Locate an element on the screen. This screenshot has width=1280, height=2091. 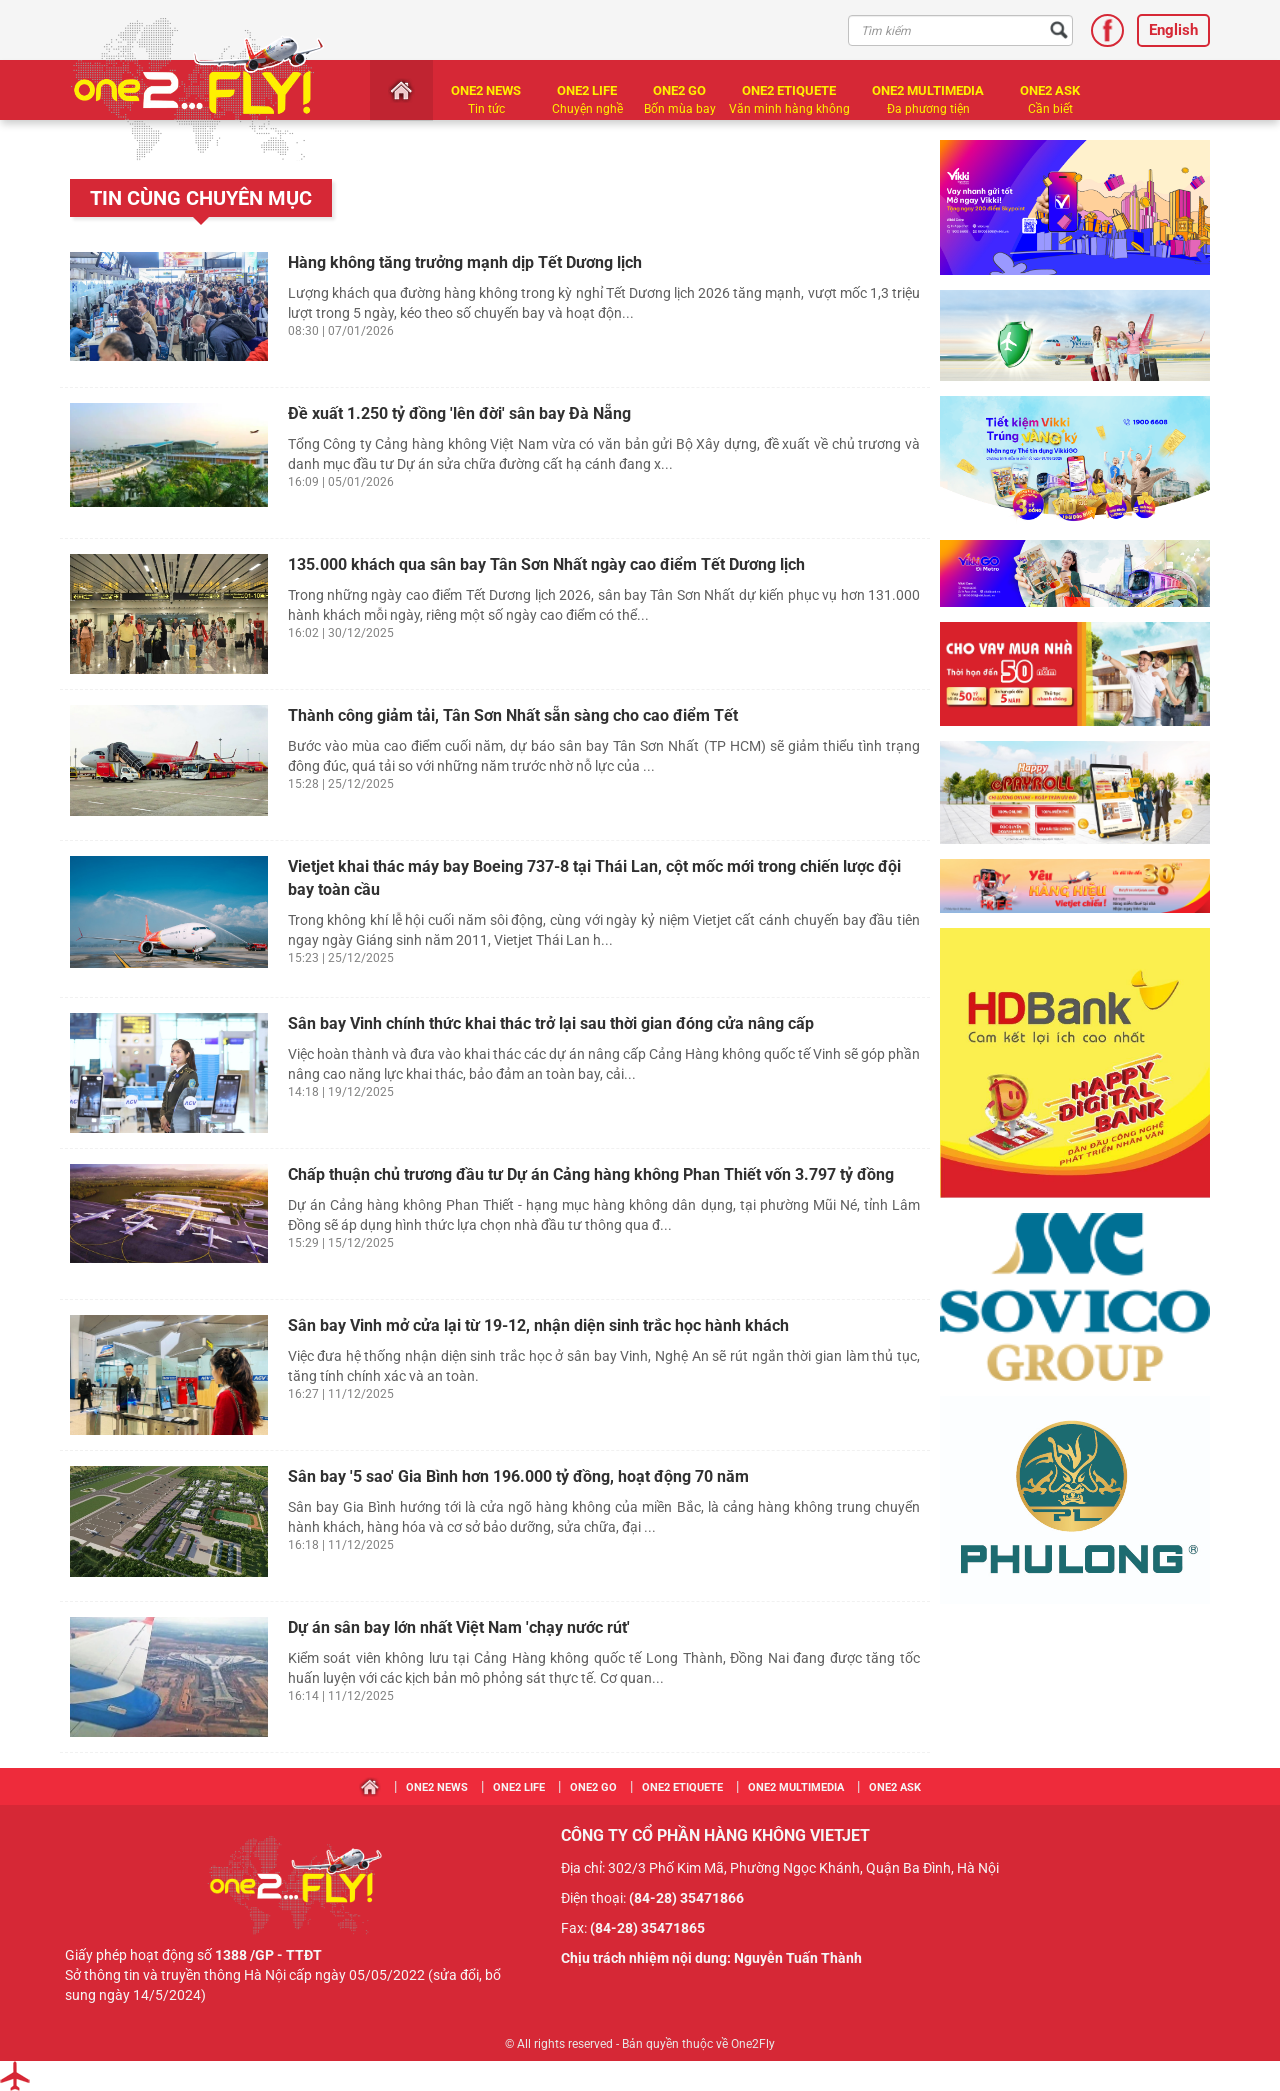
One2 ASK is located at coordinates (1050, 90).